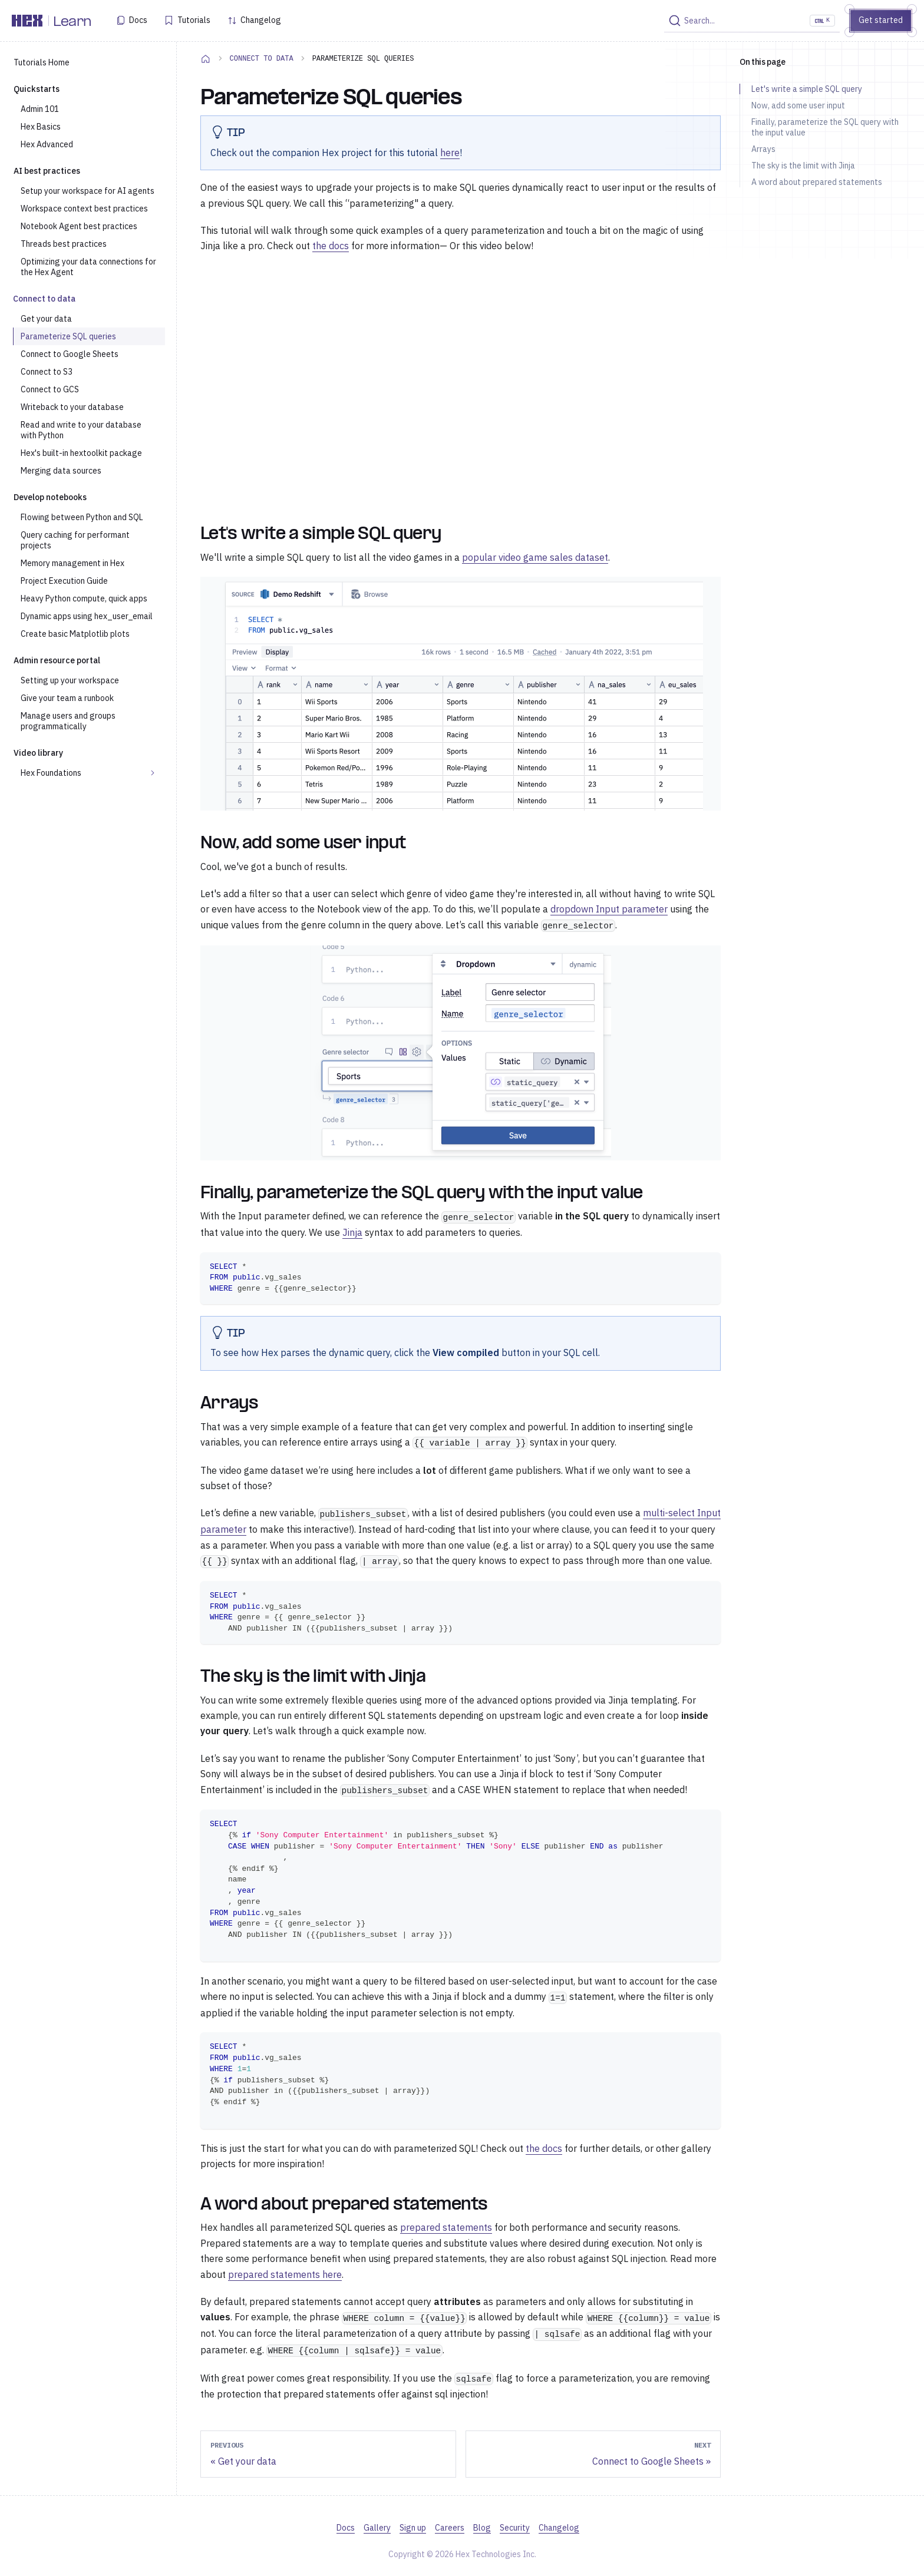 This screenshot has height=2576, width=924. Describe the element at coordinates (84, 208) in the screenshot. I see `Workspace context best practices` at that location.